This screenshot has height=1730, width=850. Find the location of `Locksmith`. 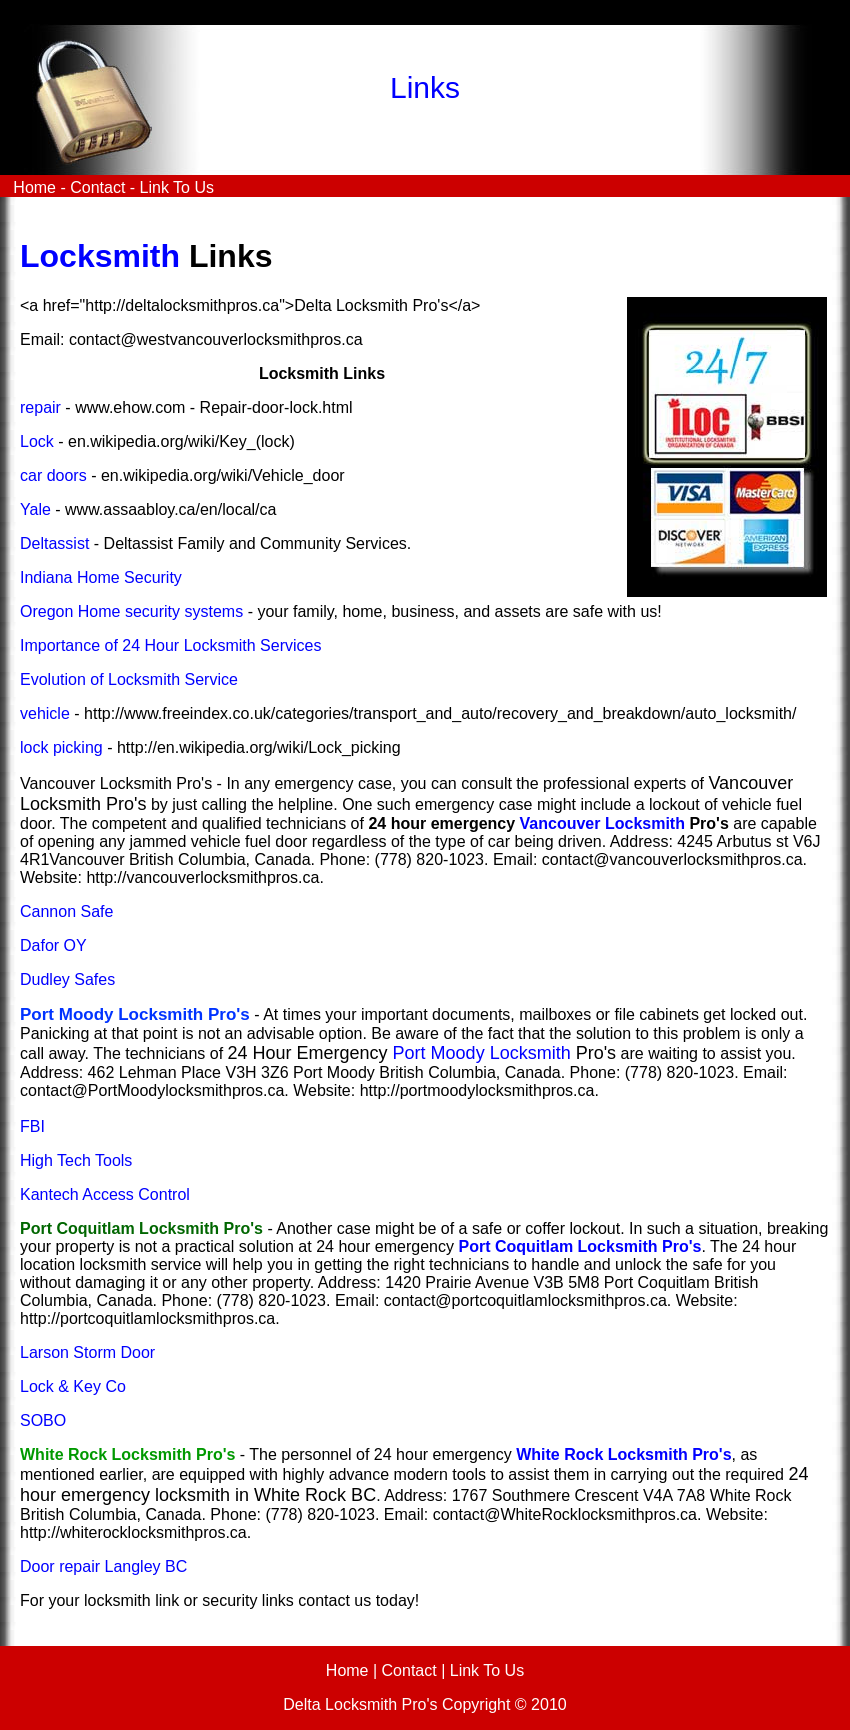

Locksmith is located at coordinates (100, 256).